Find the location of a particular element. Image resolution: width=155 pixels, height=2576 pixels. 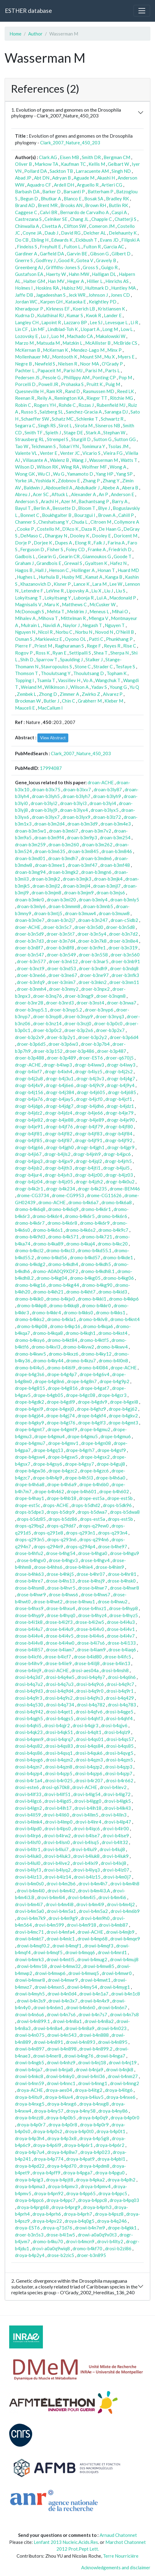

droer-b3nim7 is located at coordinates (61, 982).